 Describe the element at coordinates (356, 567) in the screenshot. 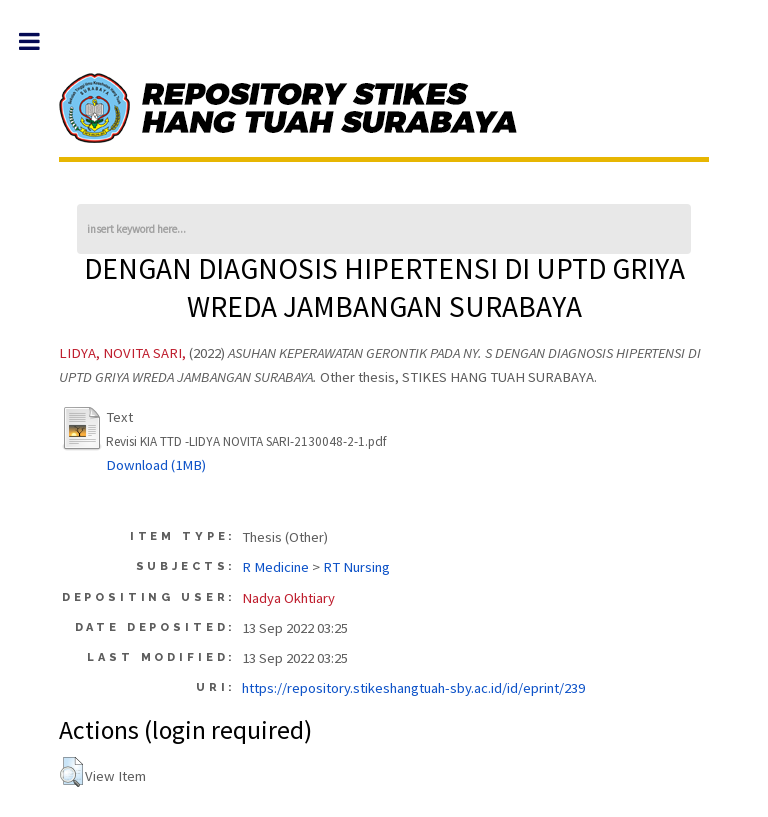

I see `RT Nursing` at that location.